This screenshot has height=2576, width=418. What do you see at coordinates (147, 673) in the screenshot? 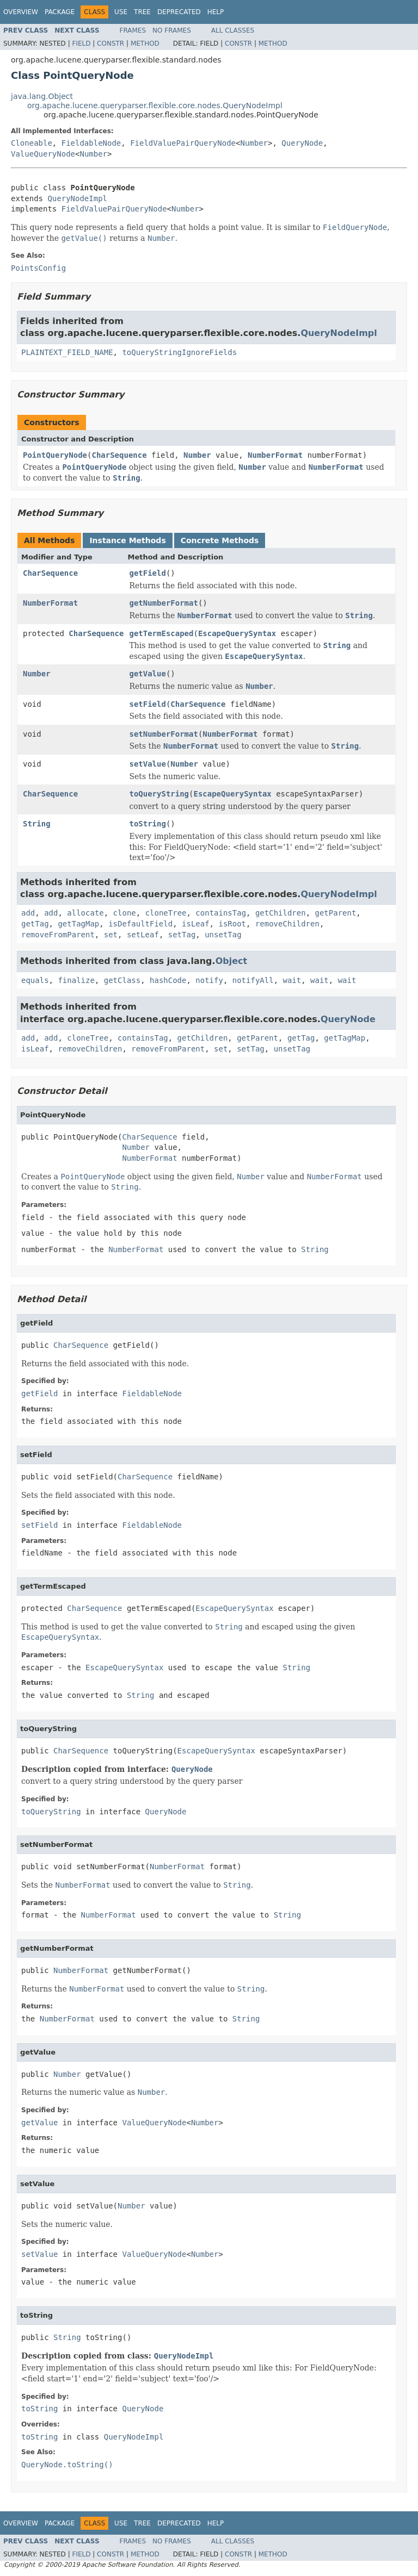
I see `getValue` at bounding box center [147, 673].